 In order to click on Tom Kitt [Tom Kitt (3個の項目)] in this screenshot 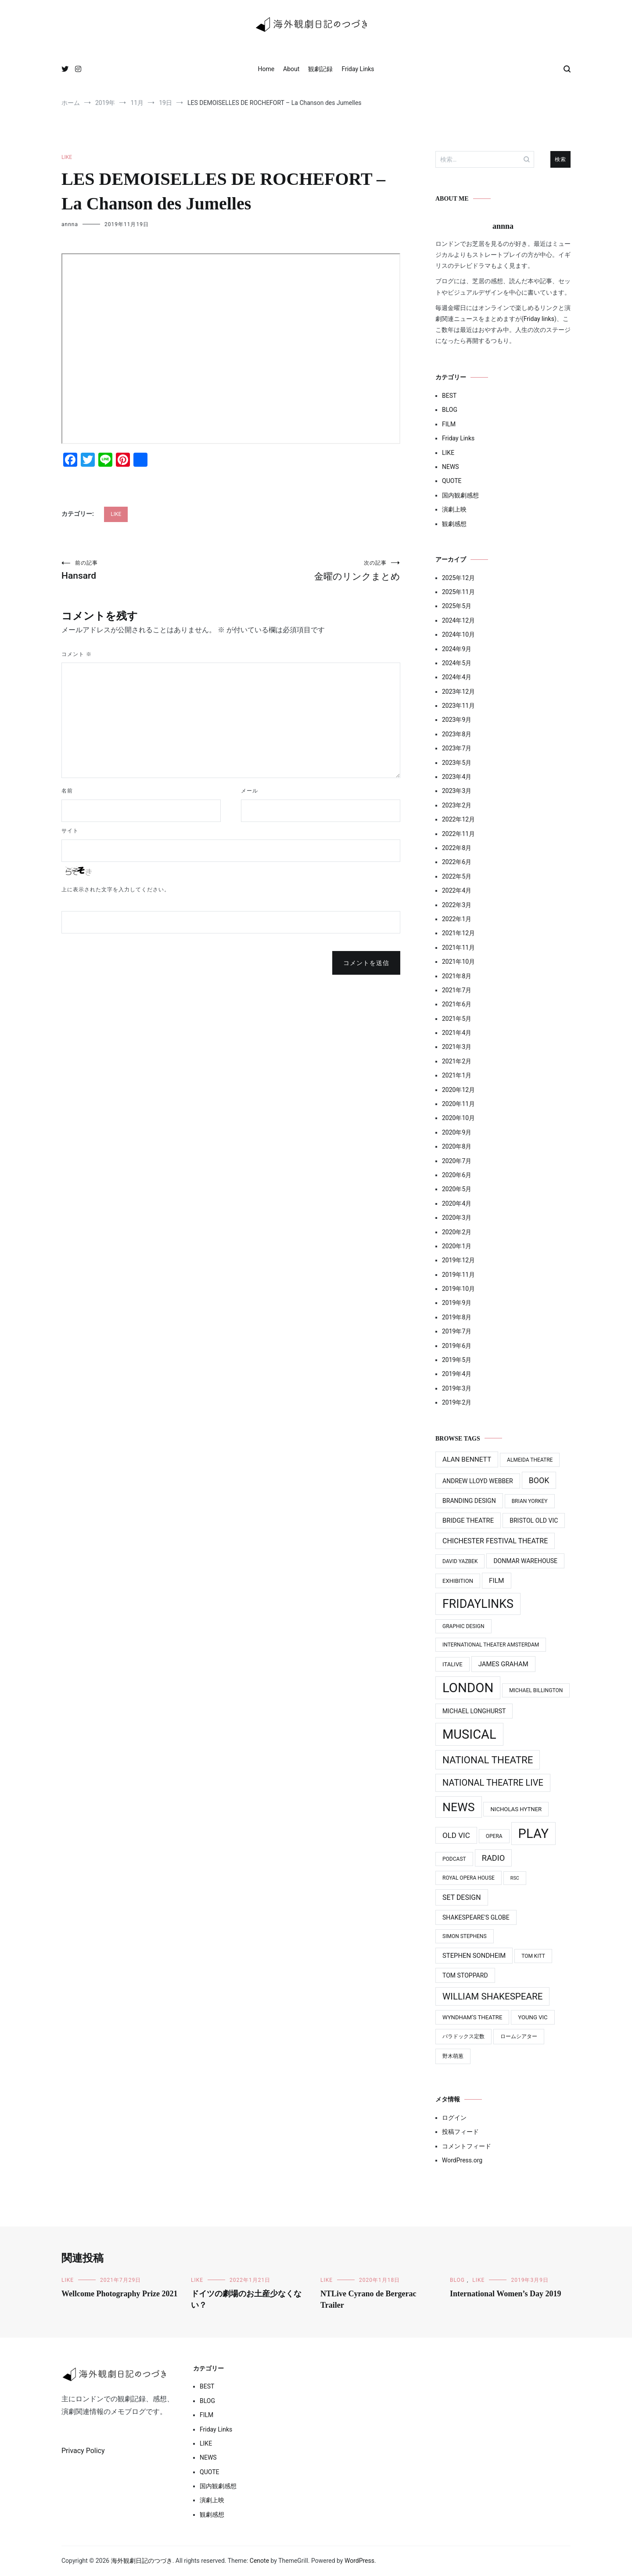, I will do `click(533, 1956)`.